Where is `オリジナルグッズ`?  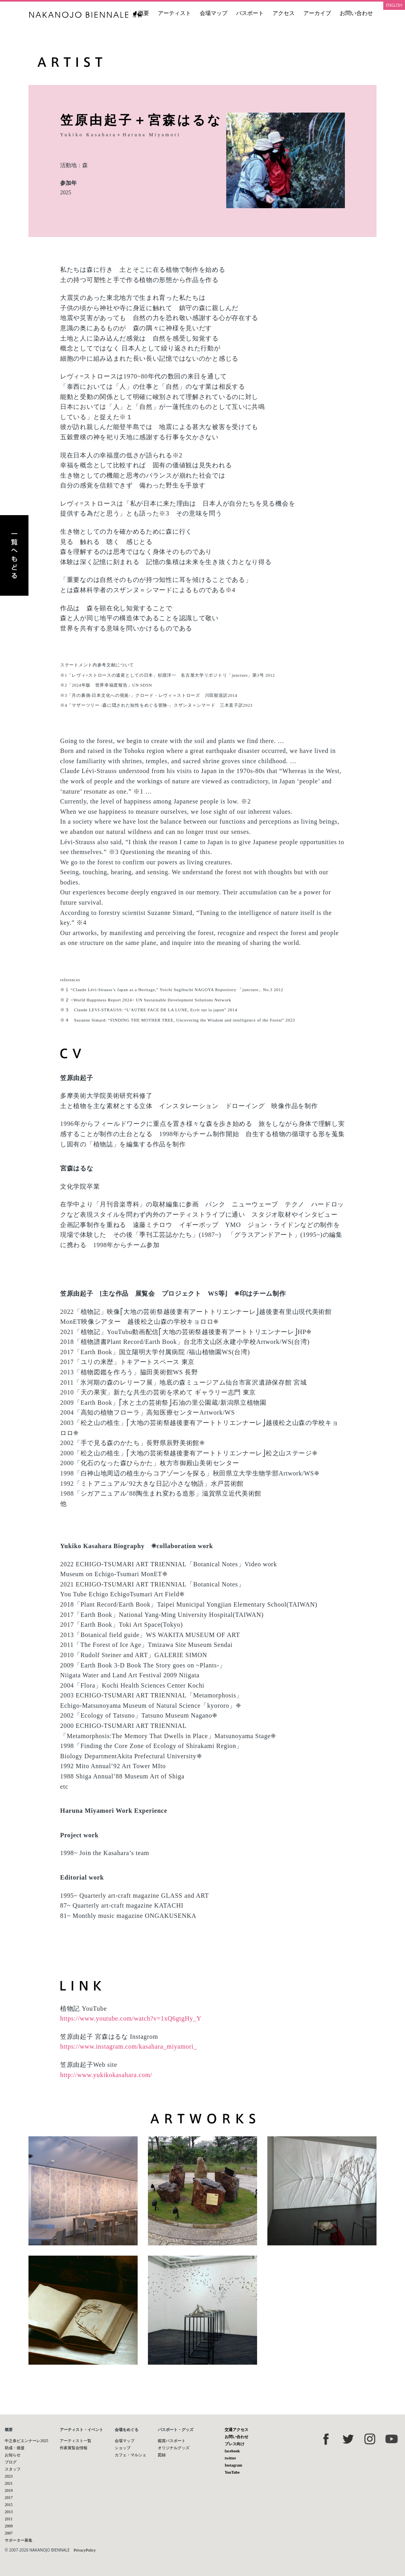
オリジナルグッズ is located at coordinates (173, 2448).